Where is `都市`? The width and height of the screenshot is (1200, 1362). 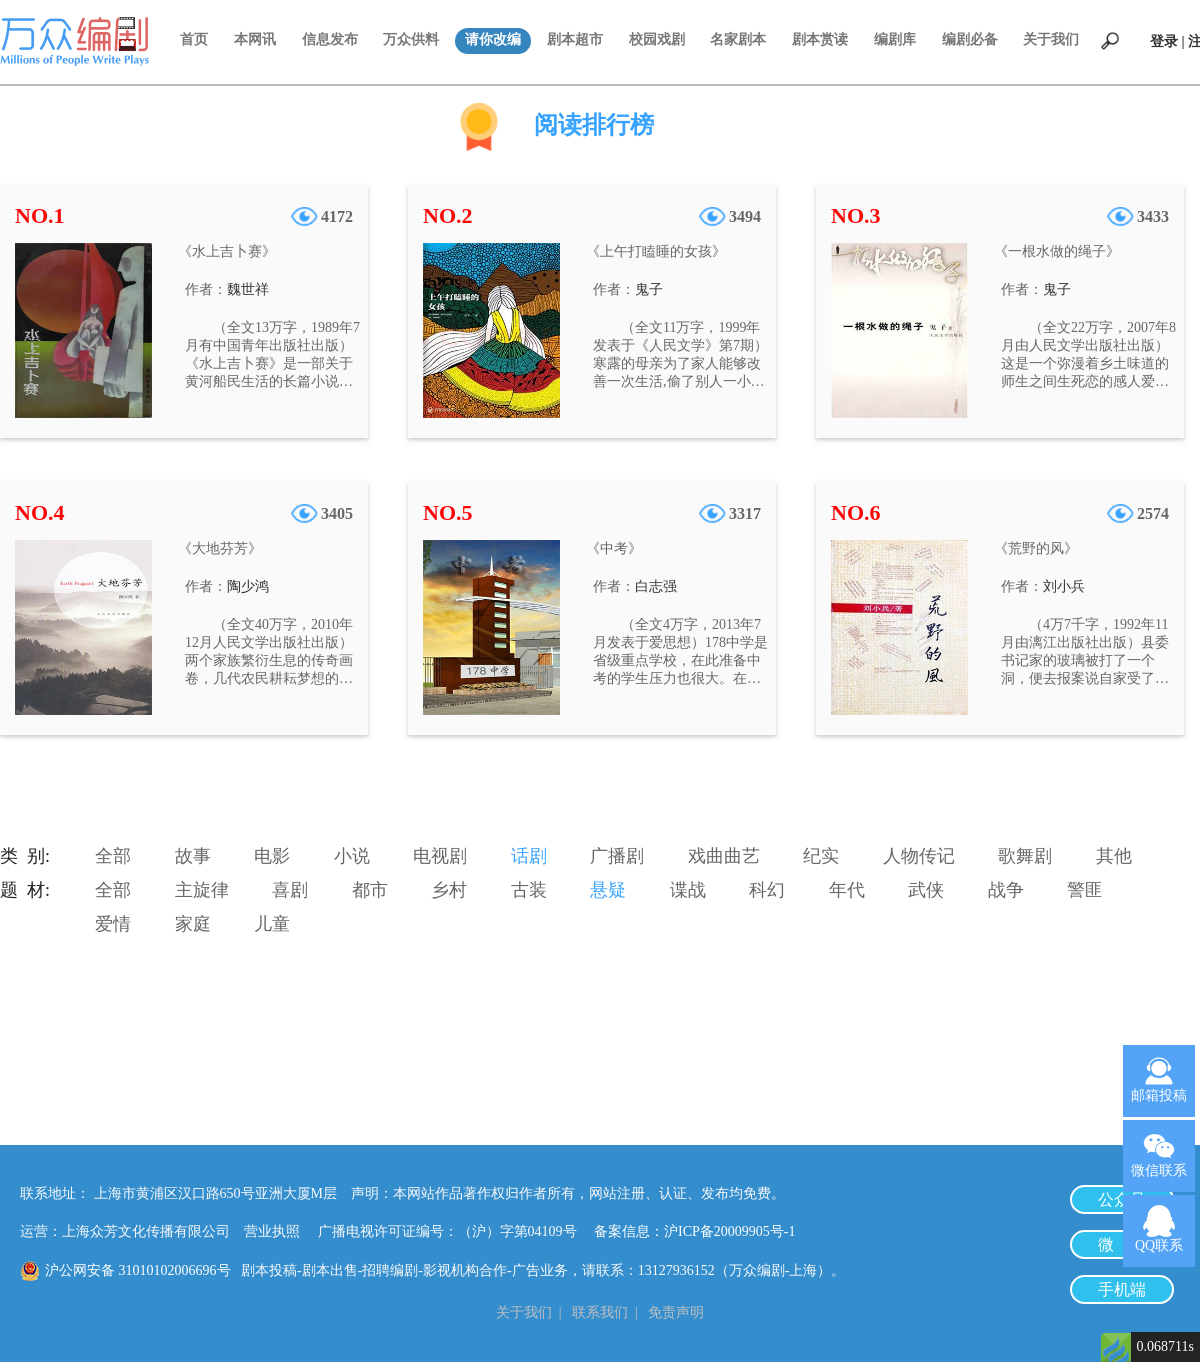 都市 is located at coordinates (370, 890).